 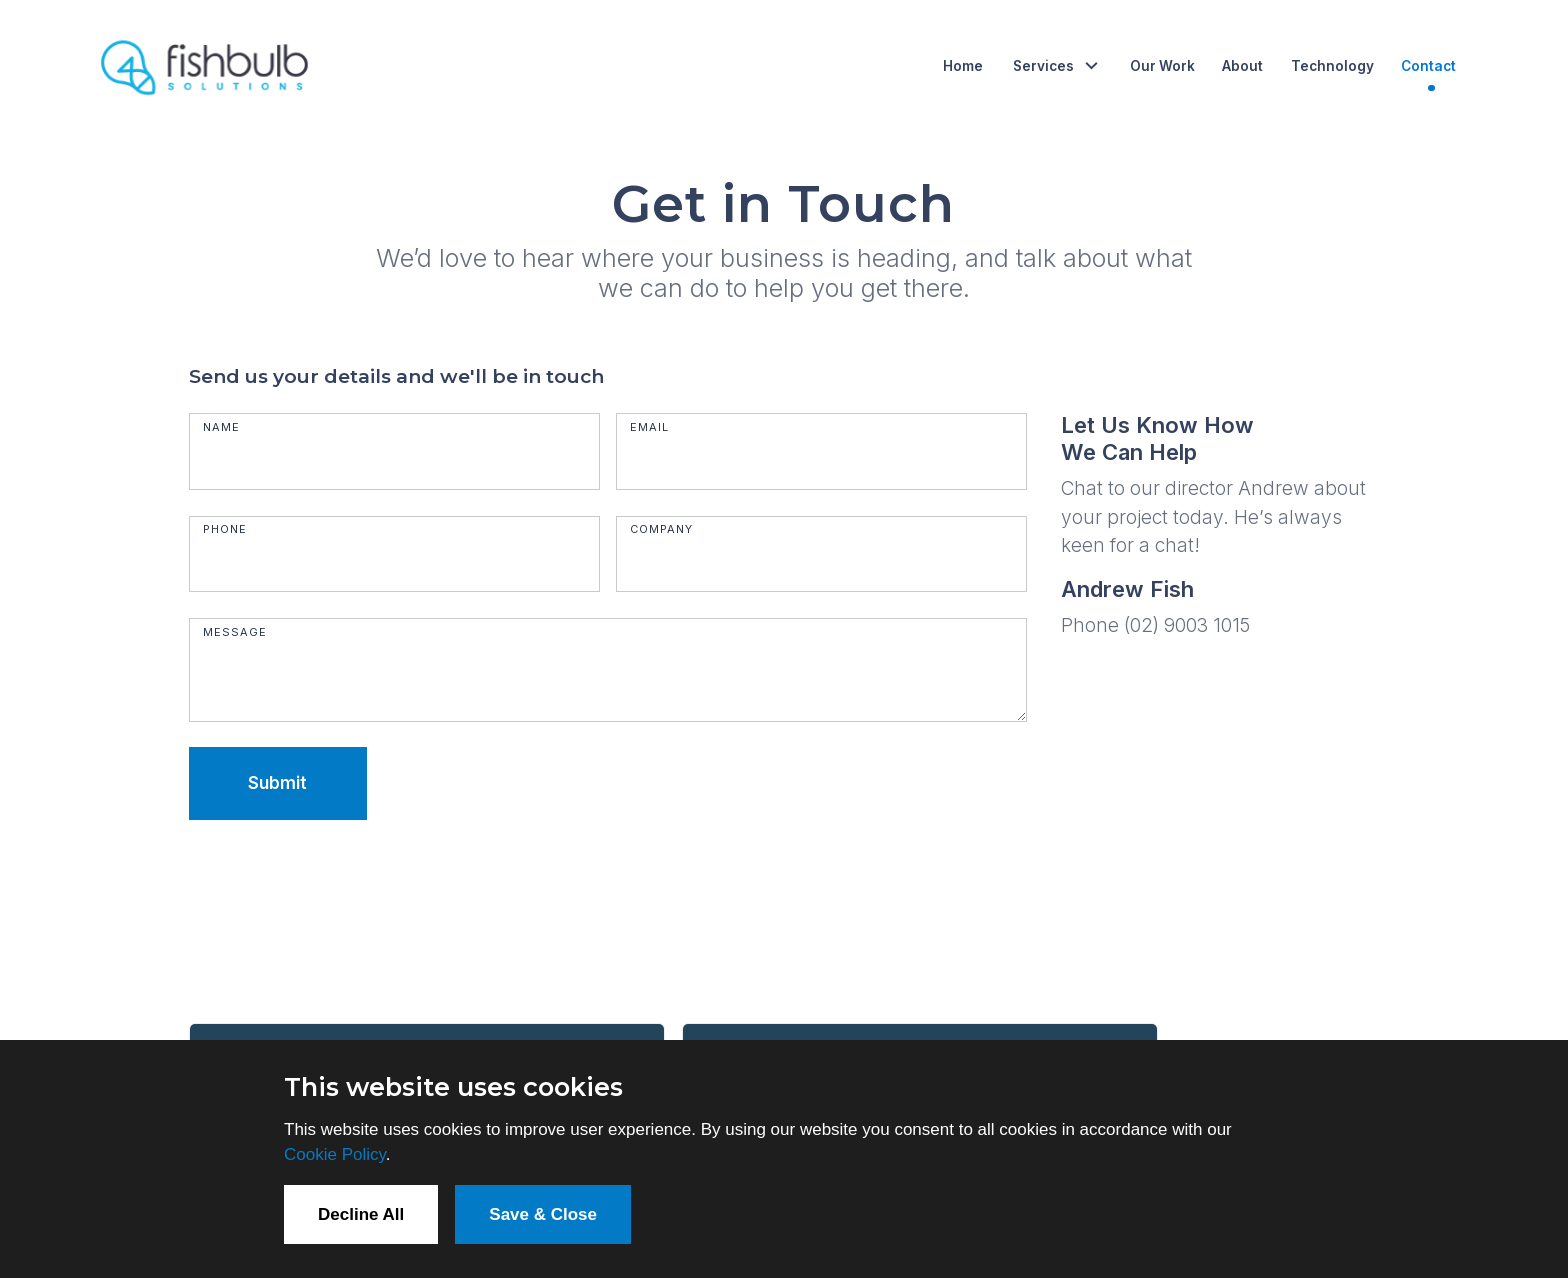 What do you see at coordinates (1242, 66) in the screenshot?
I see `About` at bounding box center [1242, 66].